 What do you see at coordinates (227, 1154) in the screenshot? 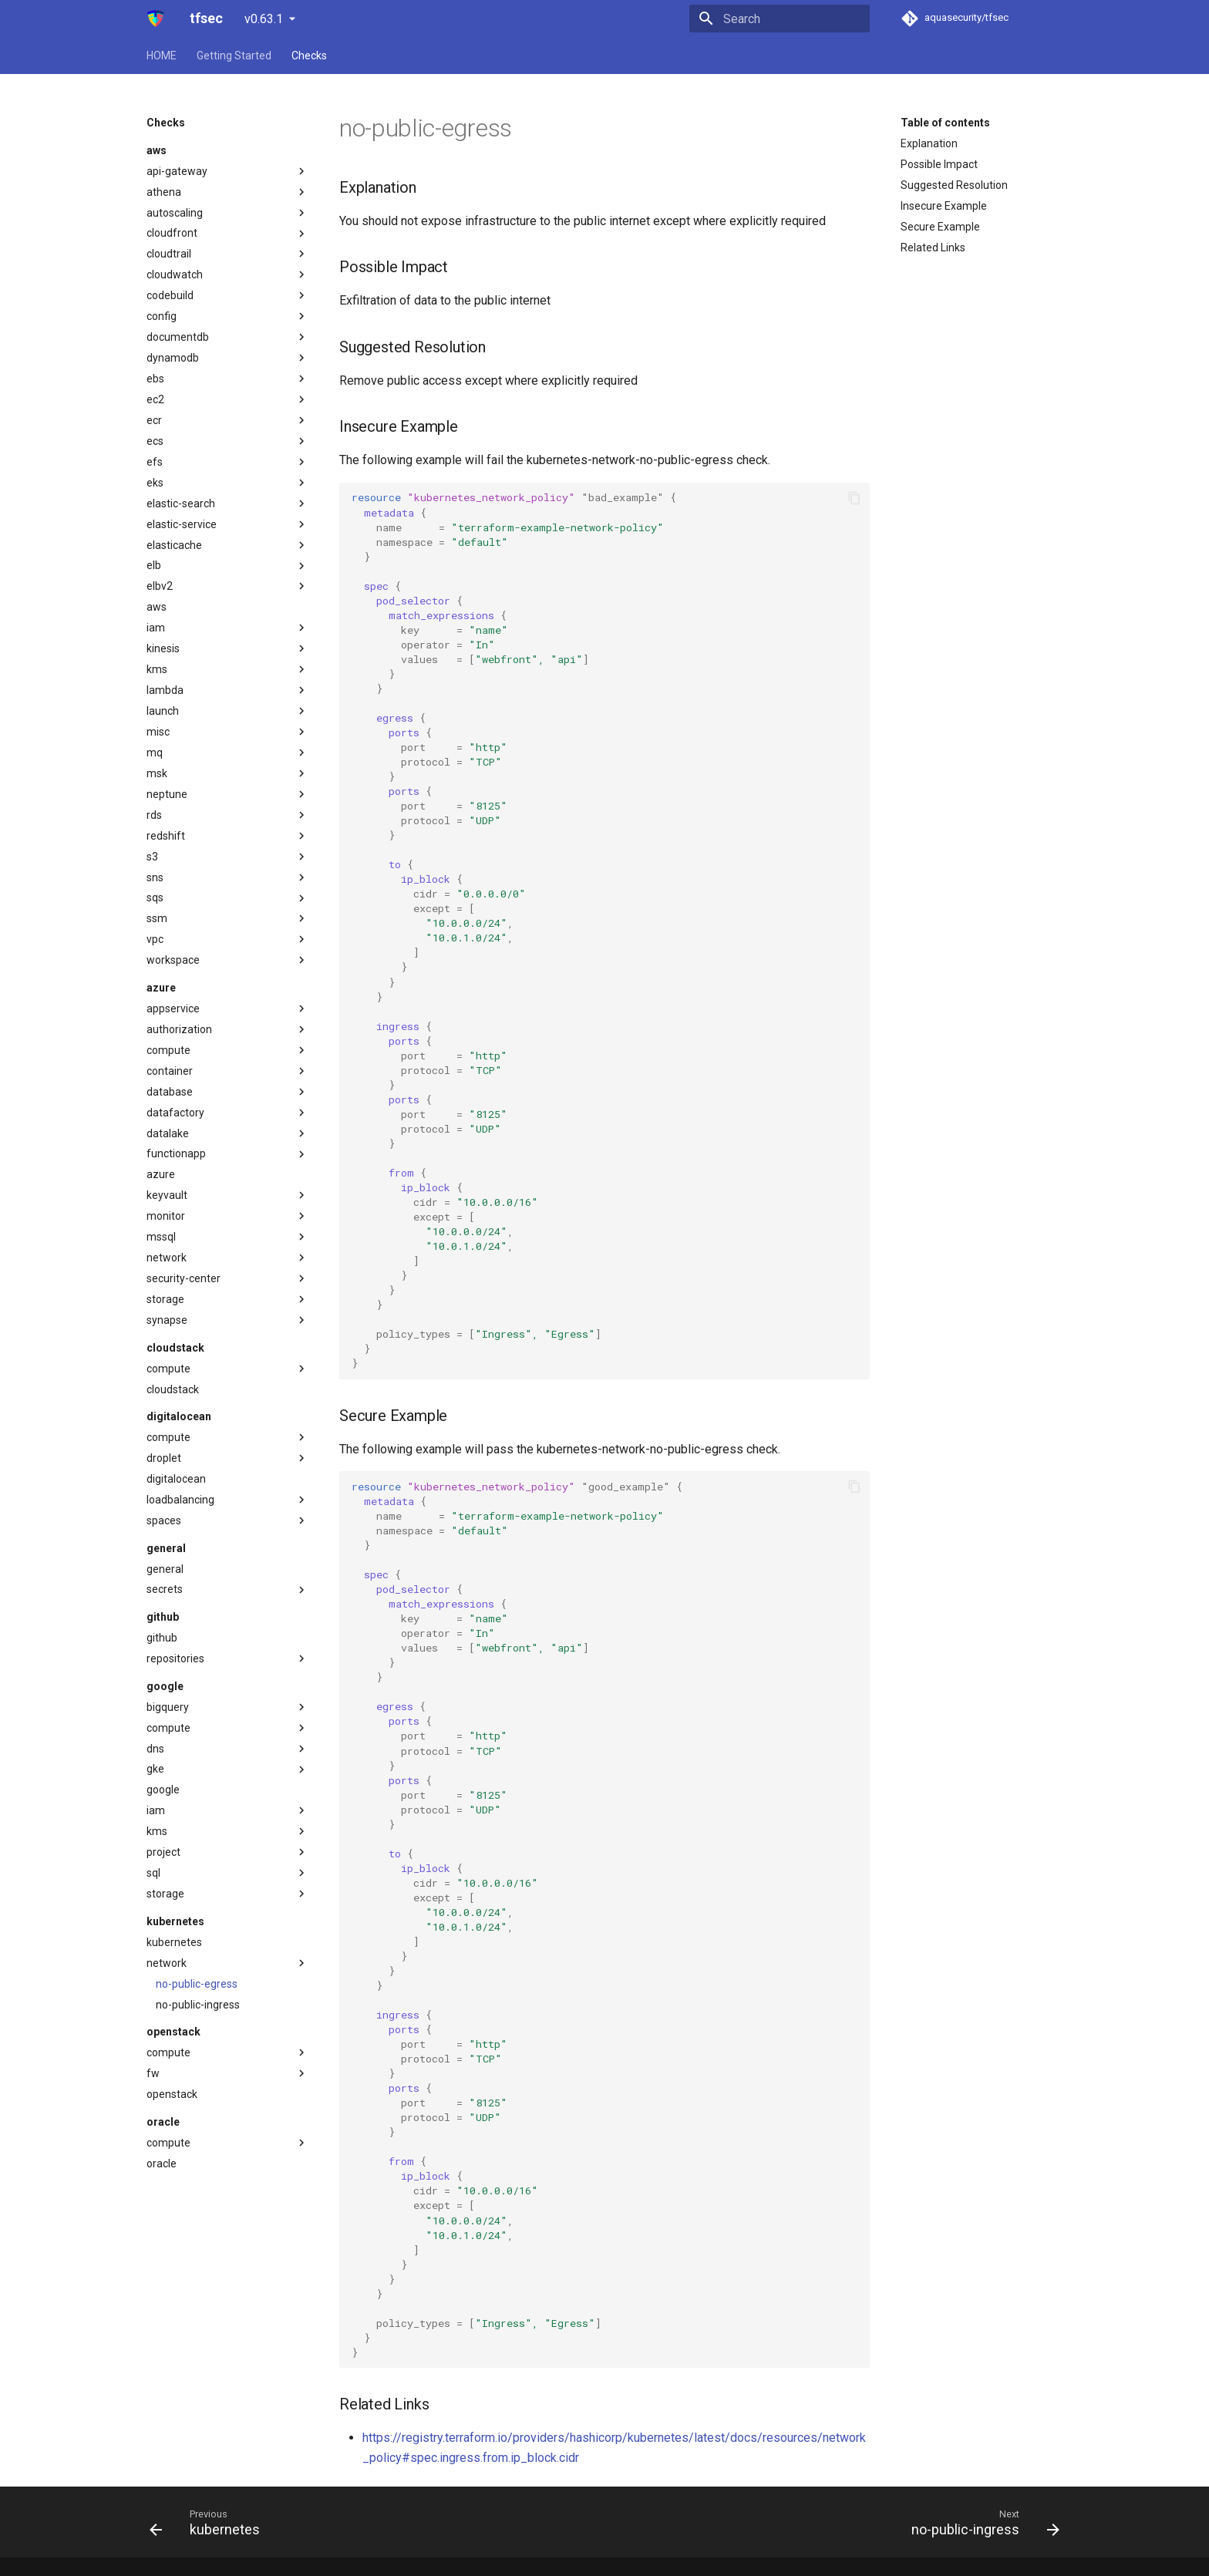
I see `functionapp` at bounding box center [227, 1154].